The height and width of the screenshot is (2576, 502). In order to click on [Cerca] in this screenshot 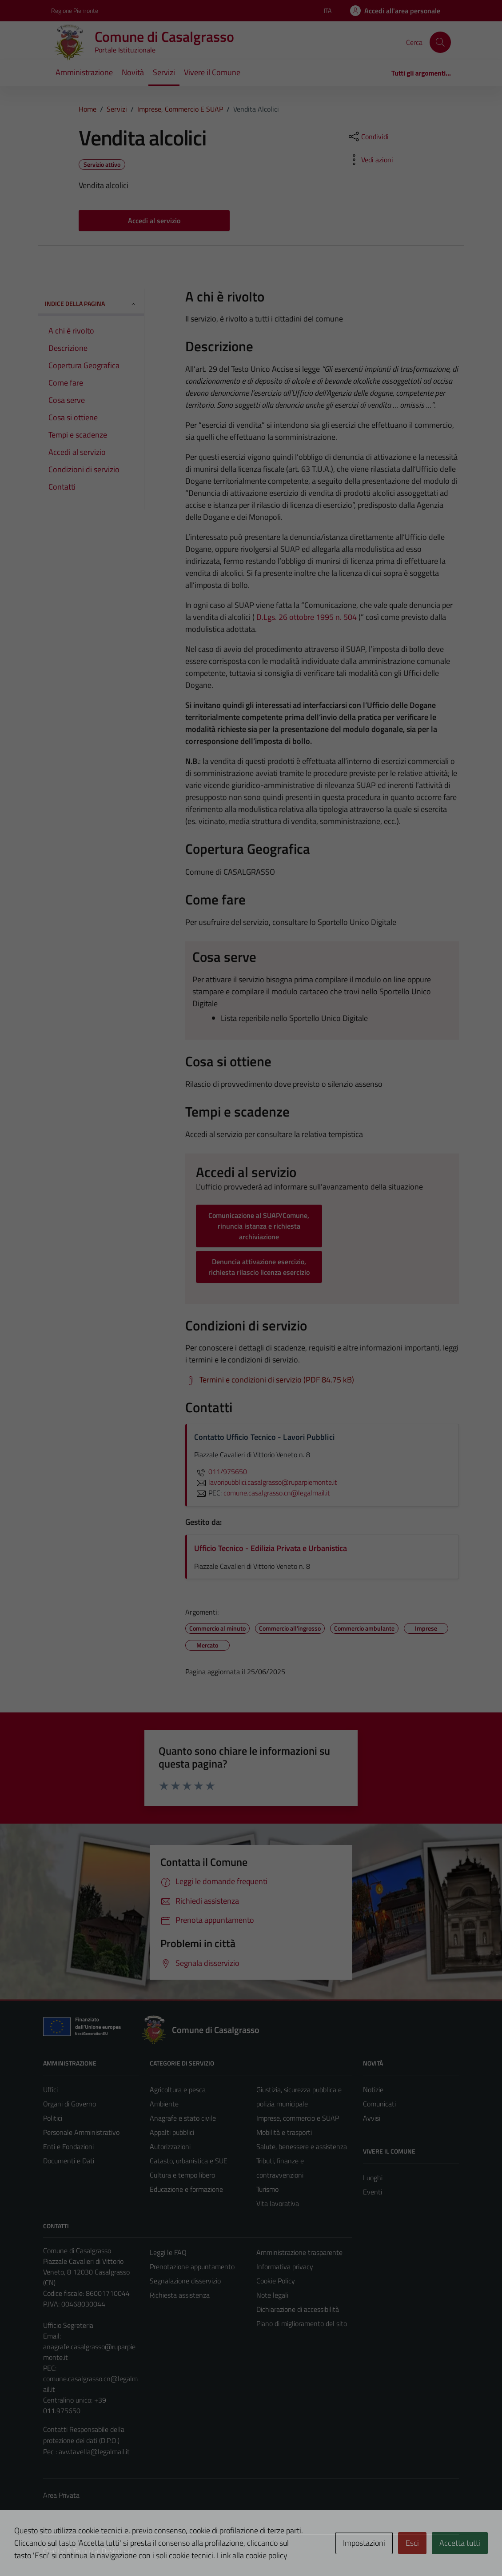, I will do `click(440, 42)`.